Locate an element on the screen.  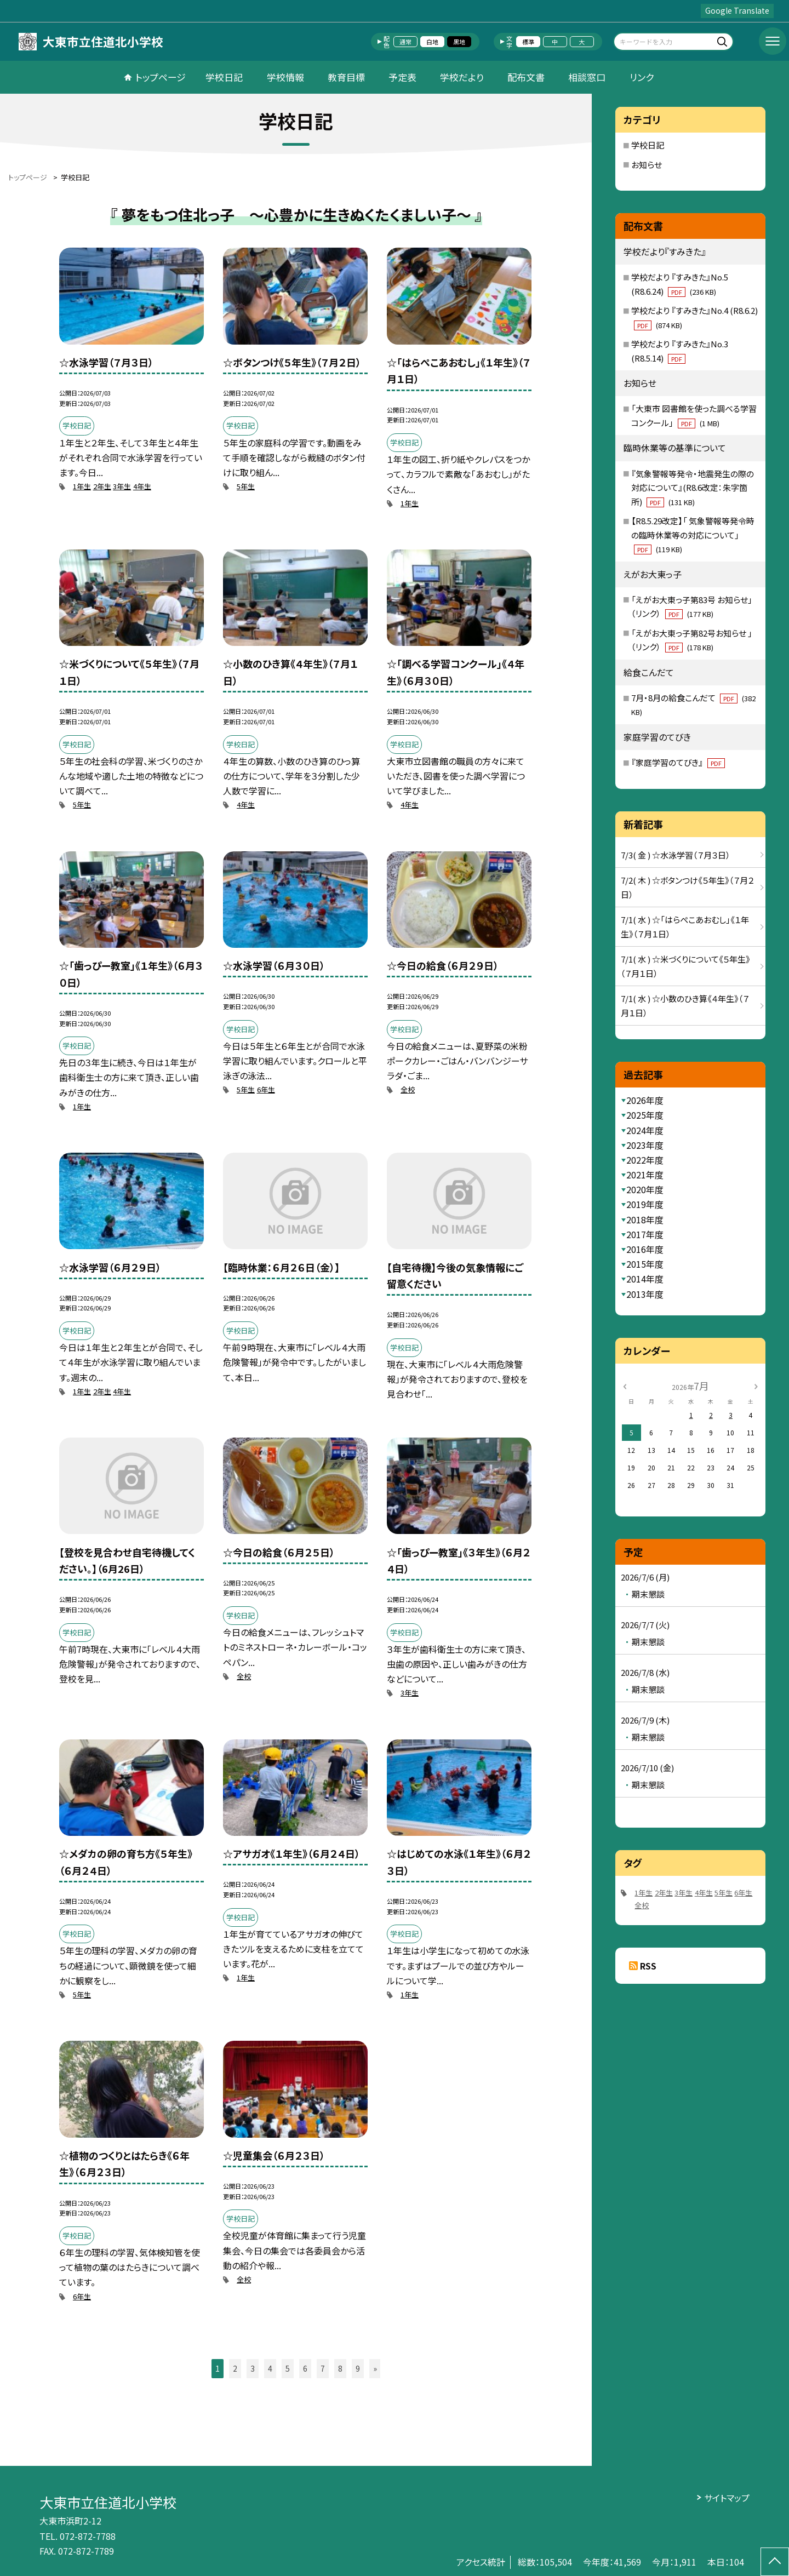
学校情報 is located at coordinates (285, 77).